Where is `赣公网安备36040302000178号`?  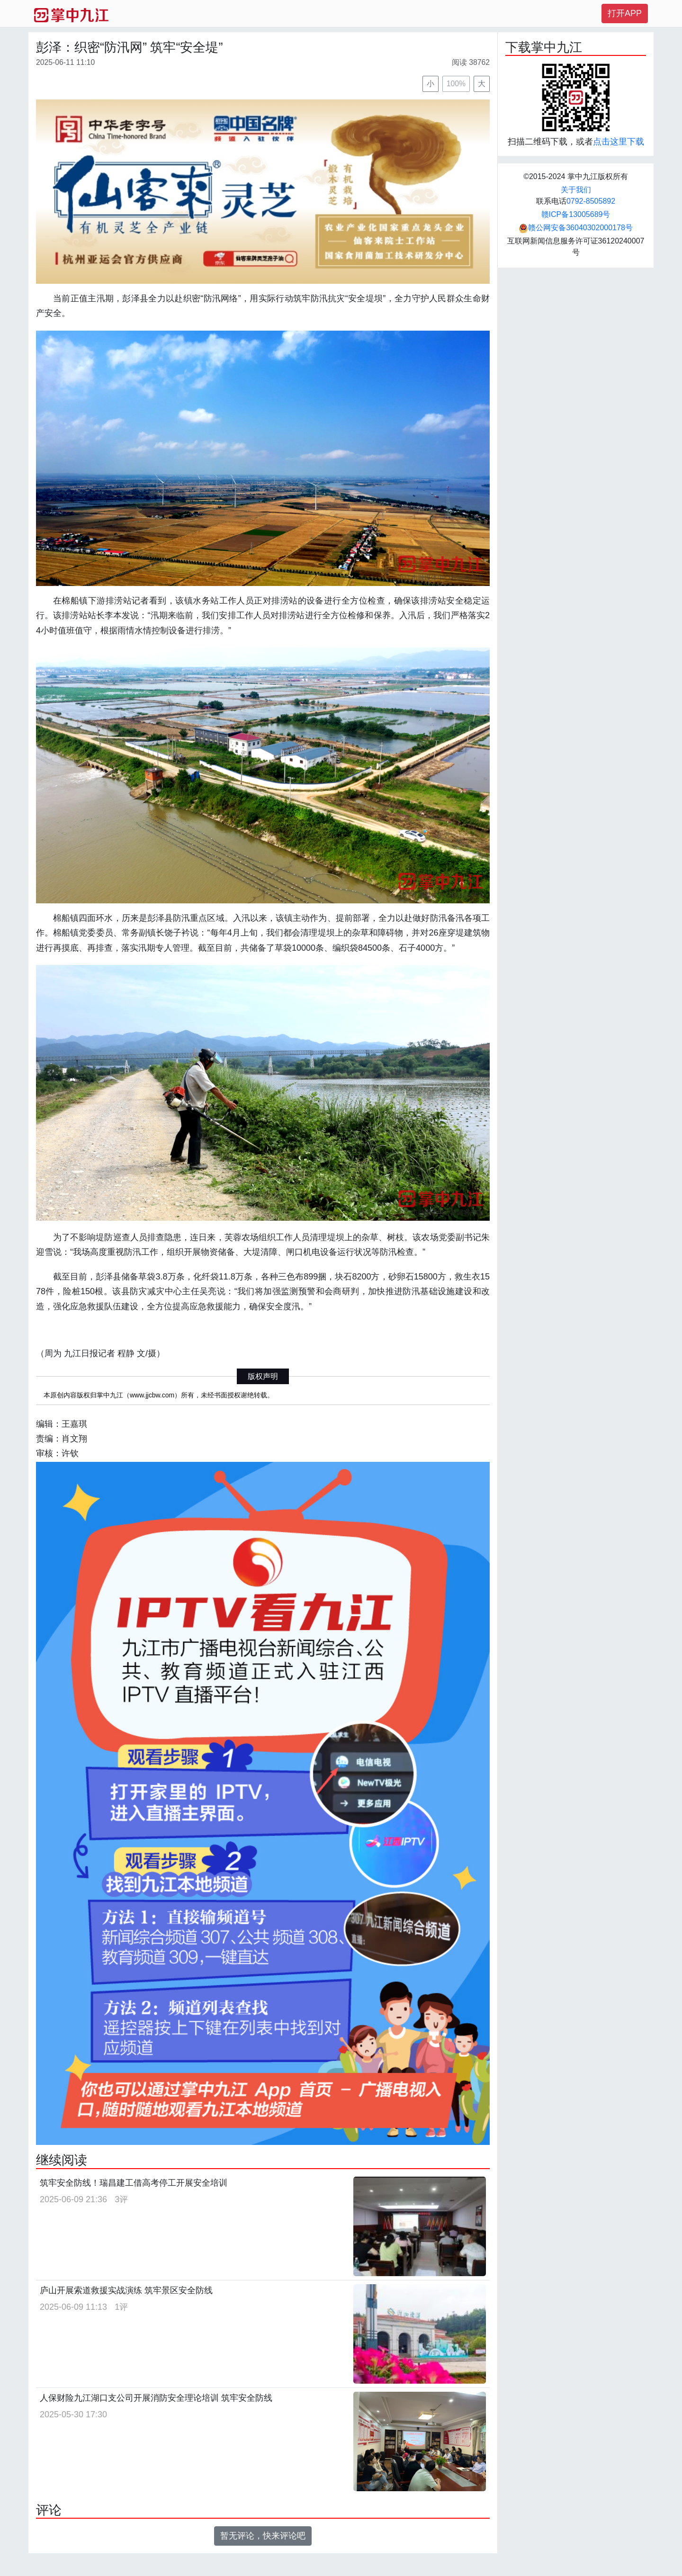
赣公网安备36040302000178号 is located at coordinates (576, 228).